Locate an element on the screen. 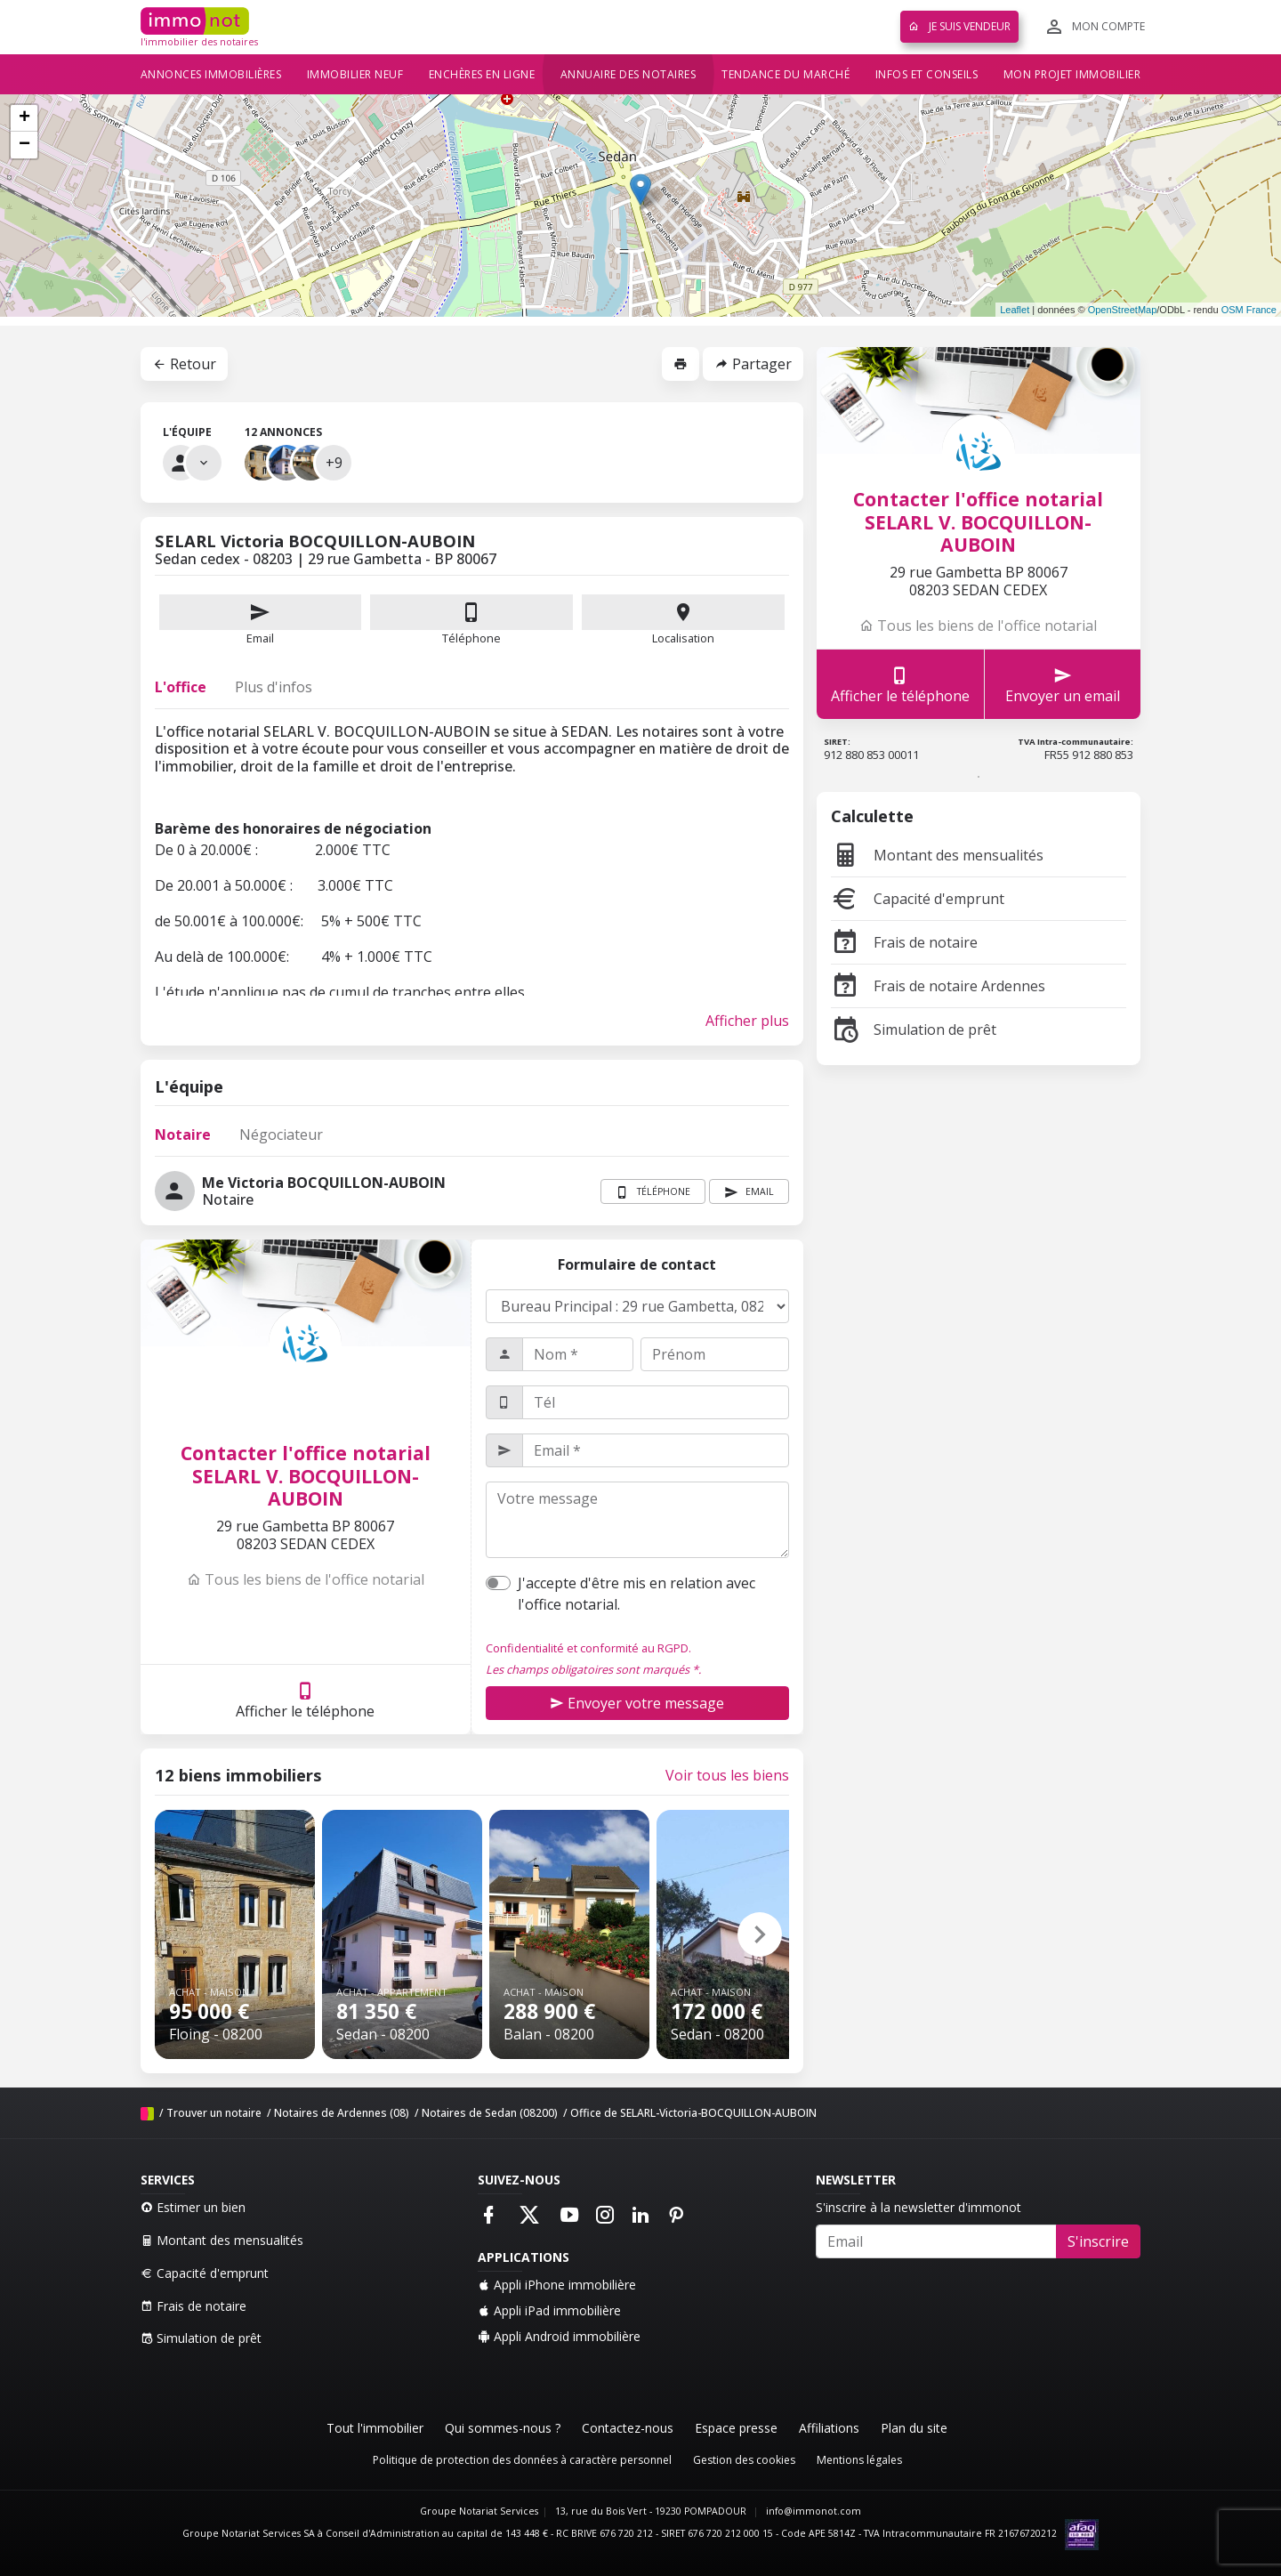 The width and height of the screenshot is (1281, 2576). − [button] is located at coordinates (24, 145).